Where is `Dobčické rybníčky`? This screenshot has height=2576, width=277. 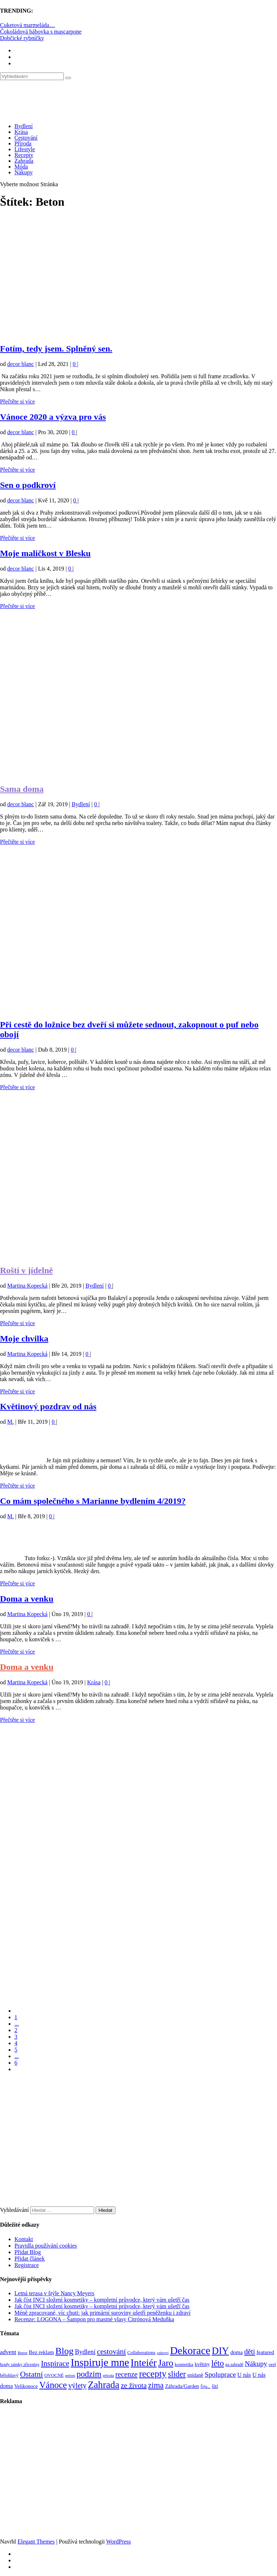 Dobčické rybníčky is located at coordinates (22, 38).